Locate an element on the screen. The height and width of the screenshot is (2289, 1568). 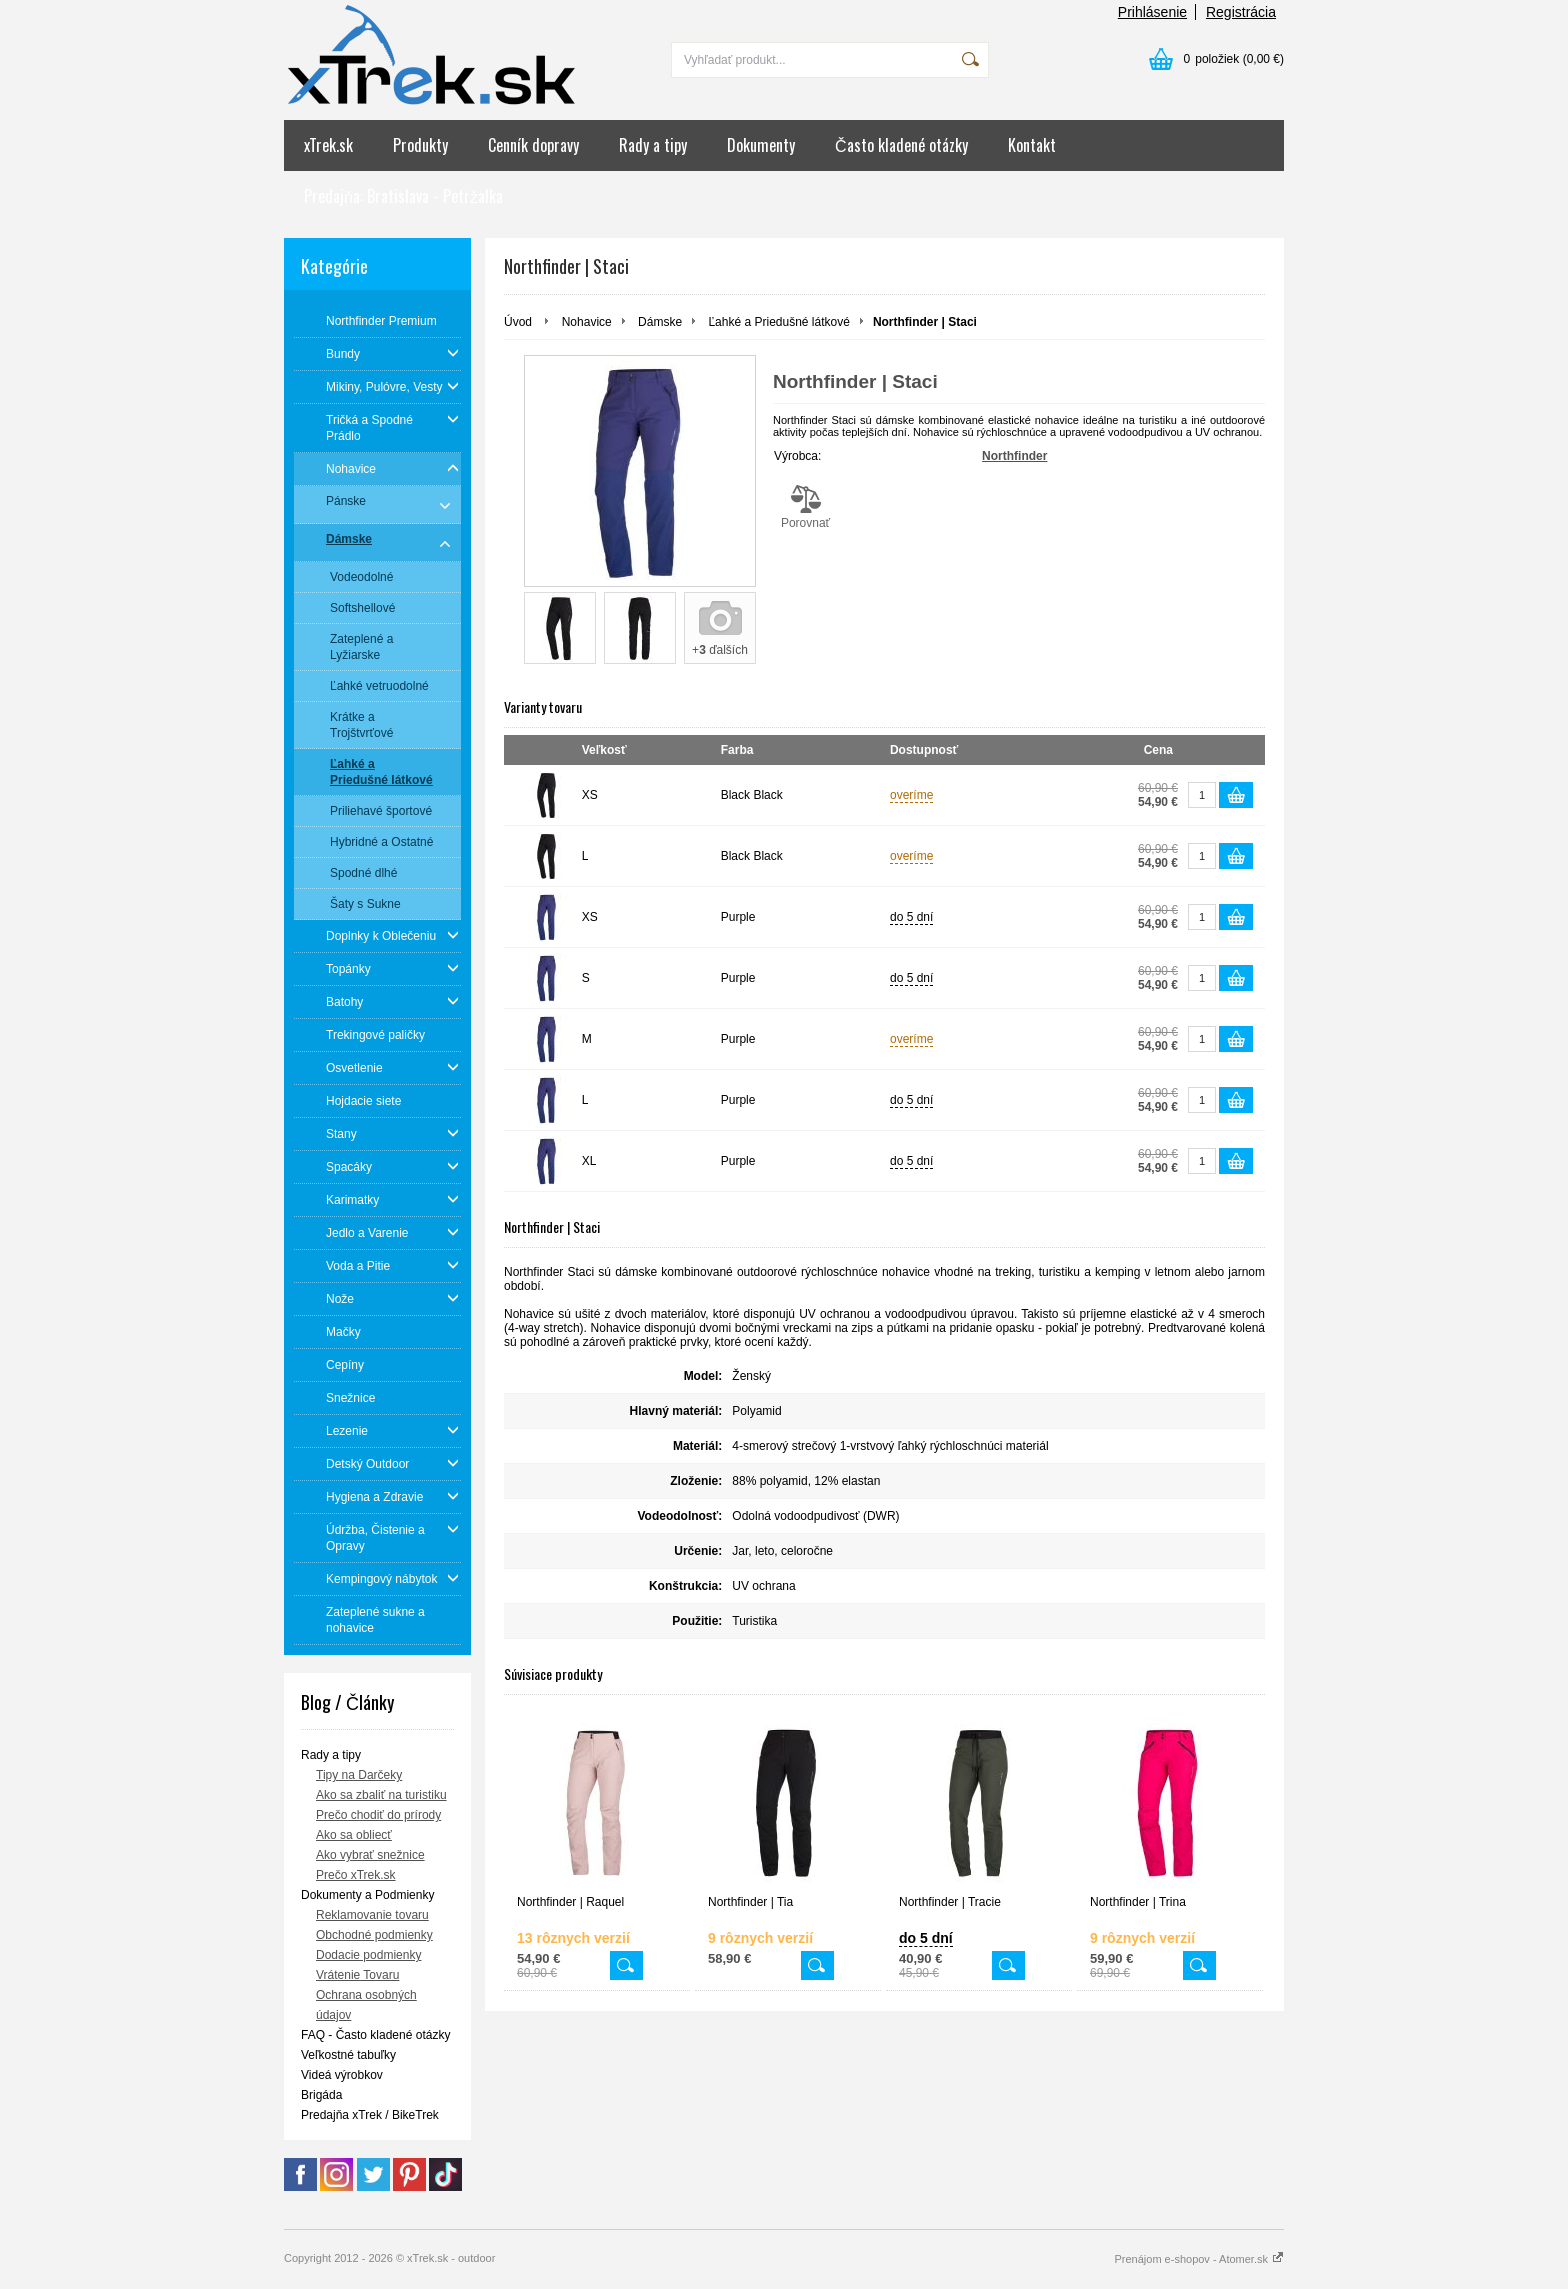
Ako sa zbaliť na turistiku is located at coordinates (381, 1795).